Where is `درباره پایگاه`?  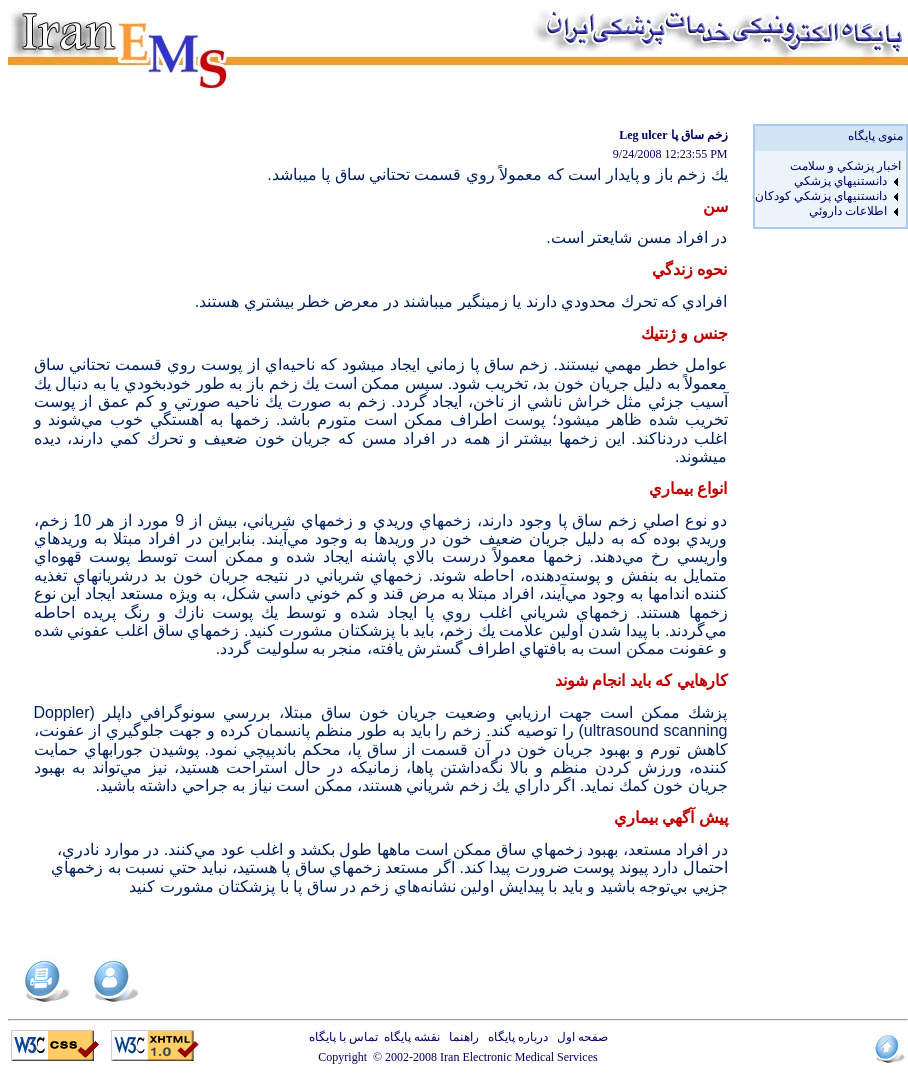
درباره پایگاه is located at coordinates (515, 1037).